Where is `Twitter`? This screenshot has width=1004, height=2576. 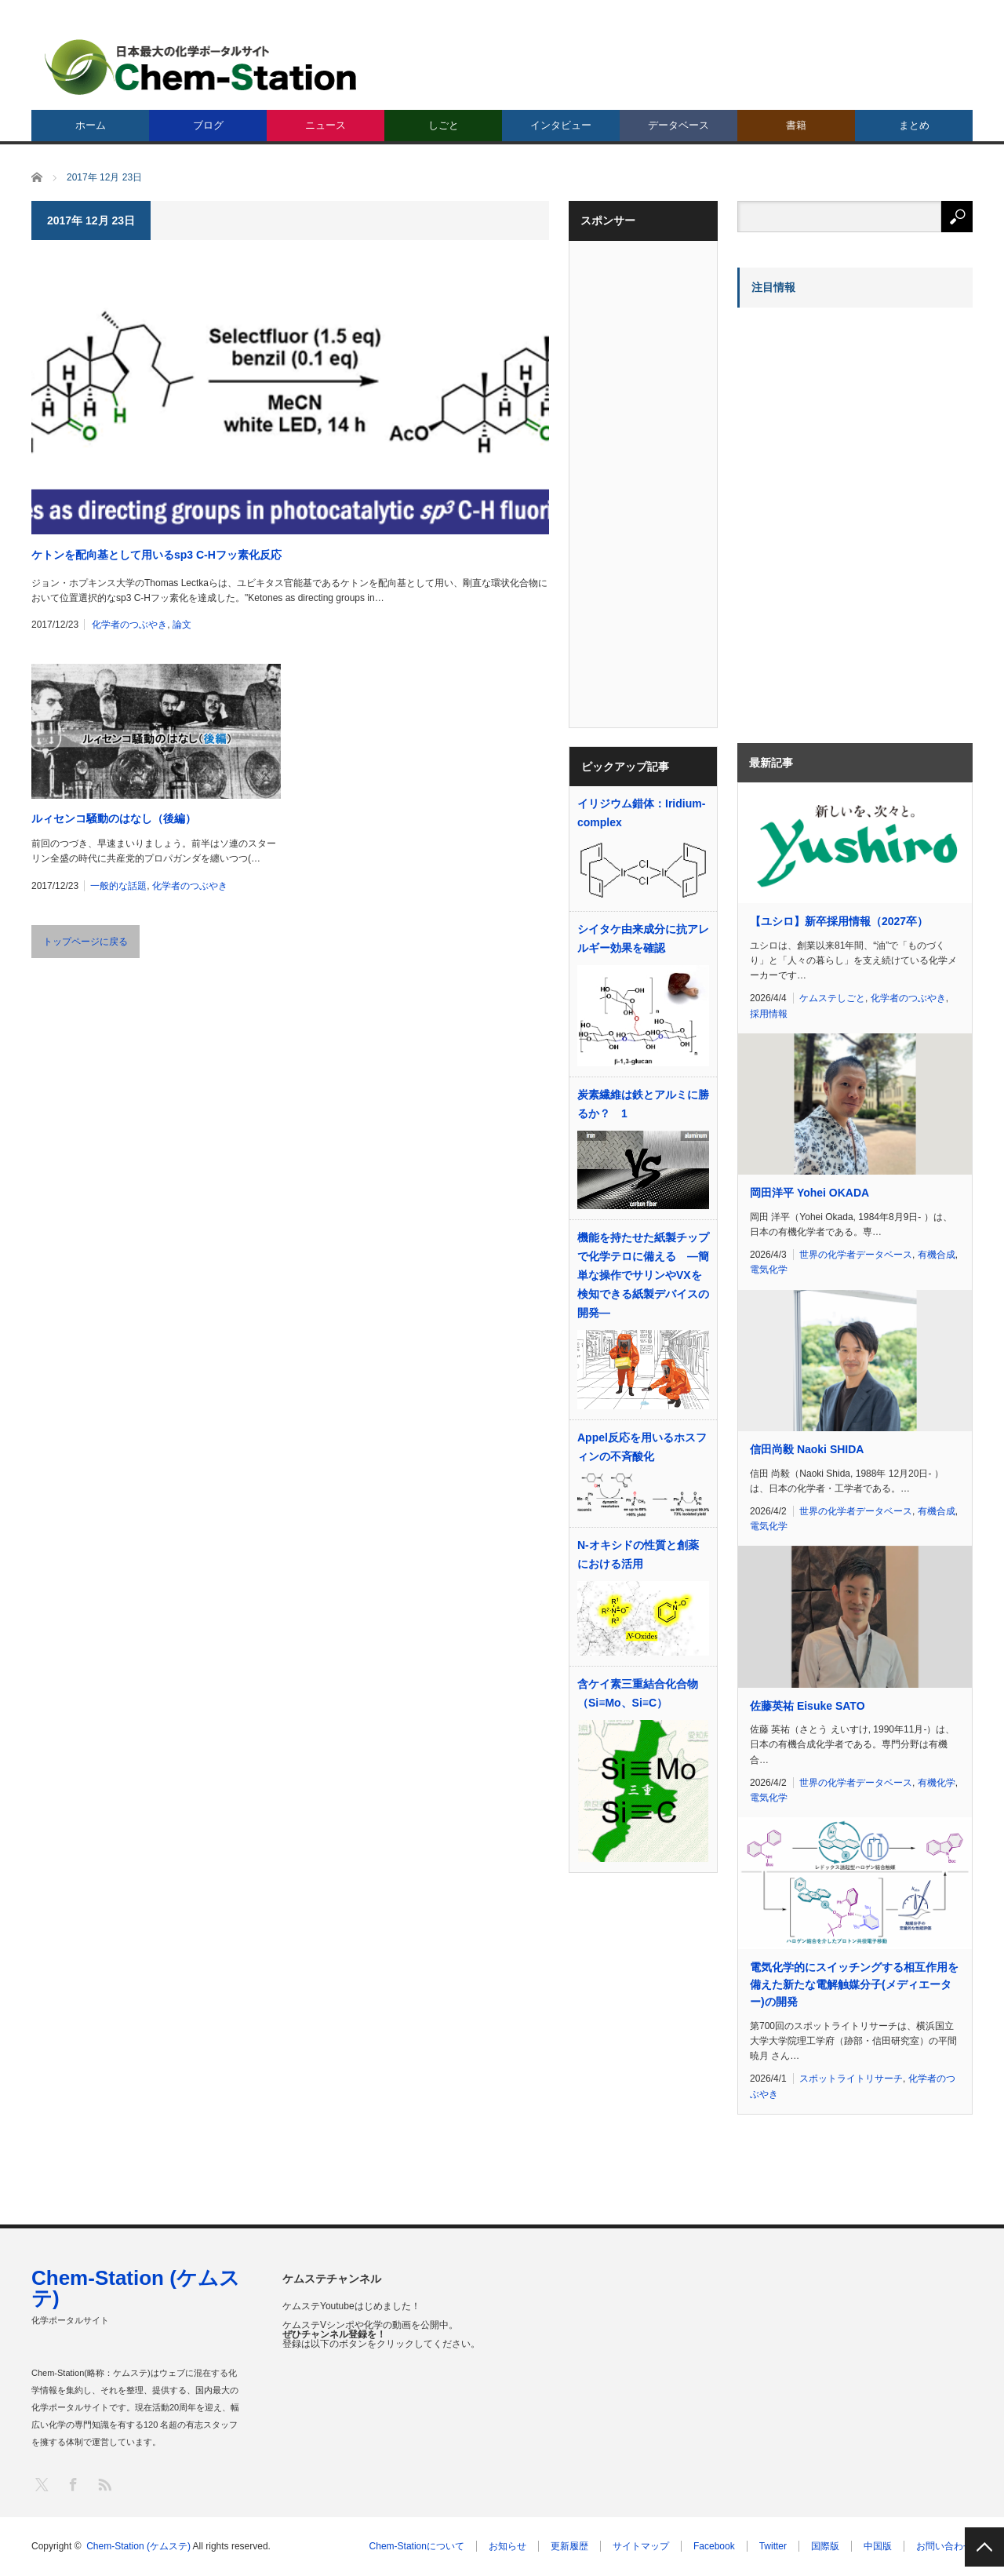
Twitter is located at coordinates (773, 2546).